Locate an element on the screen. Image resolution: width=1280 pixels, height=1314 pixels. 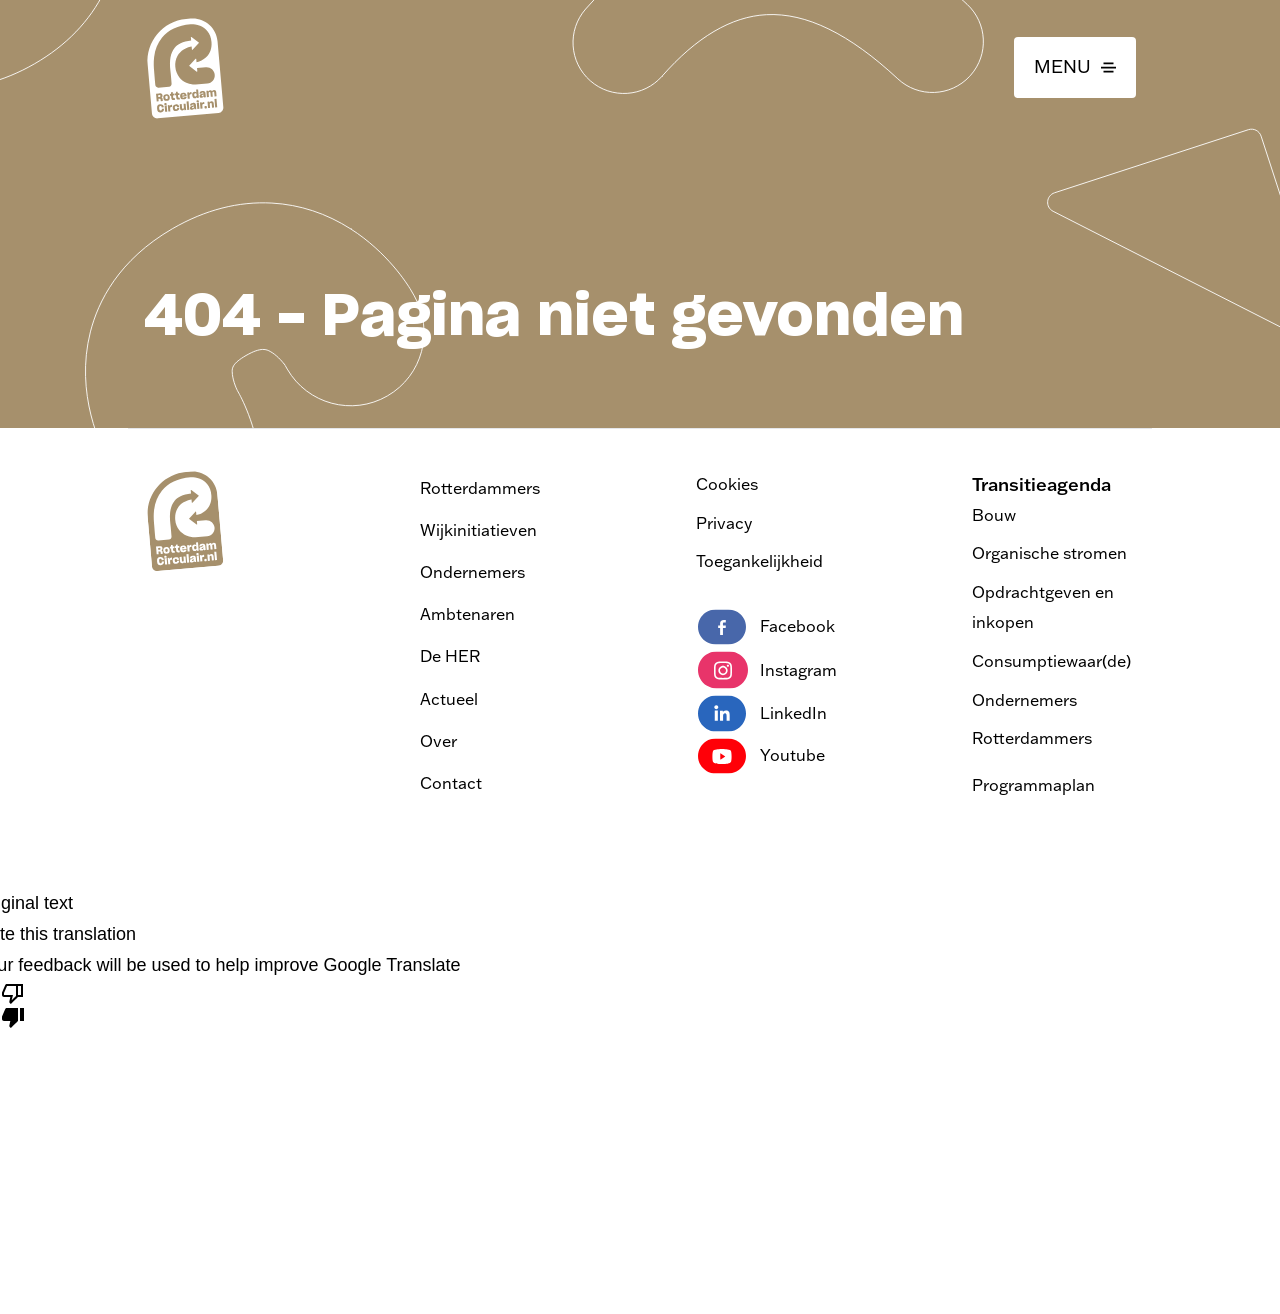
LinkedIn is located at coordinates (762, 713).